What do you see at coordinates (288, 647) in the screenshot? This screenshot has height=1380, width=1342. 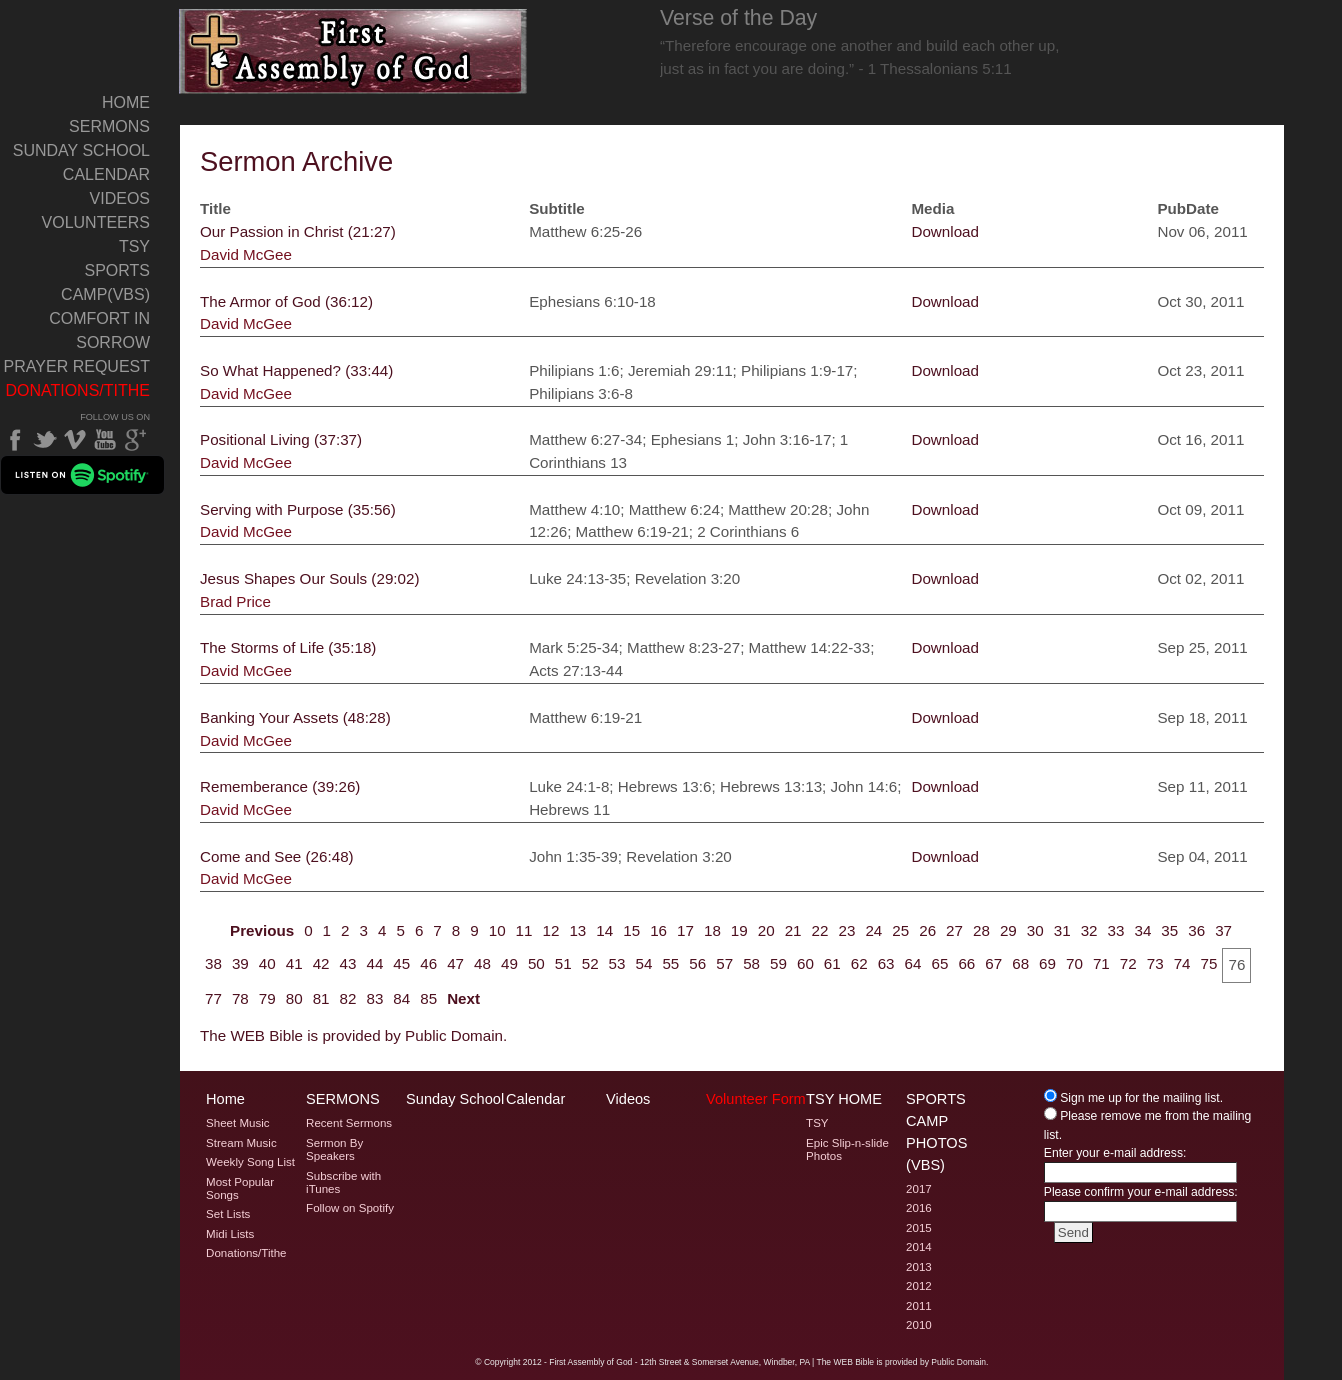 I see `The Storms of Life (35:18)` at bounding box center [288, 647].